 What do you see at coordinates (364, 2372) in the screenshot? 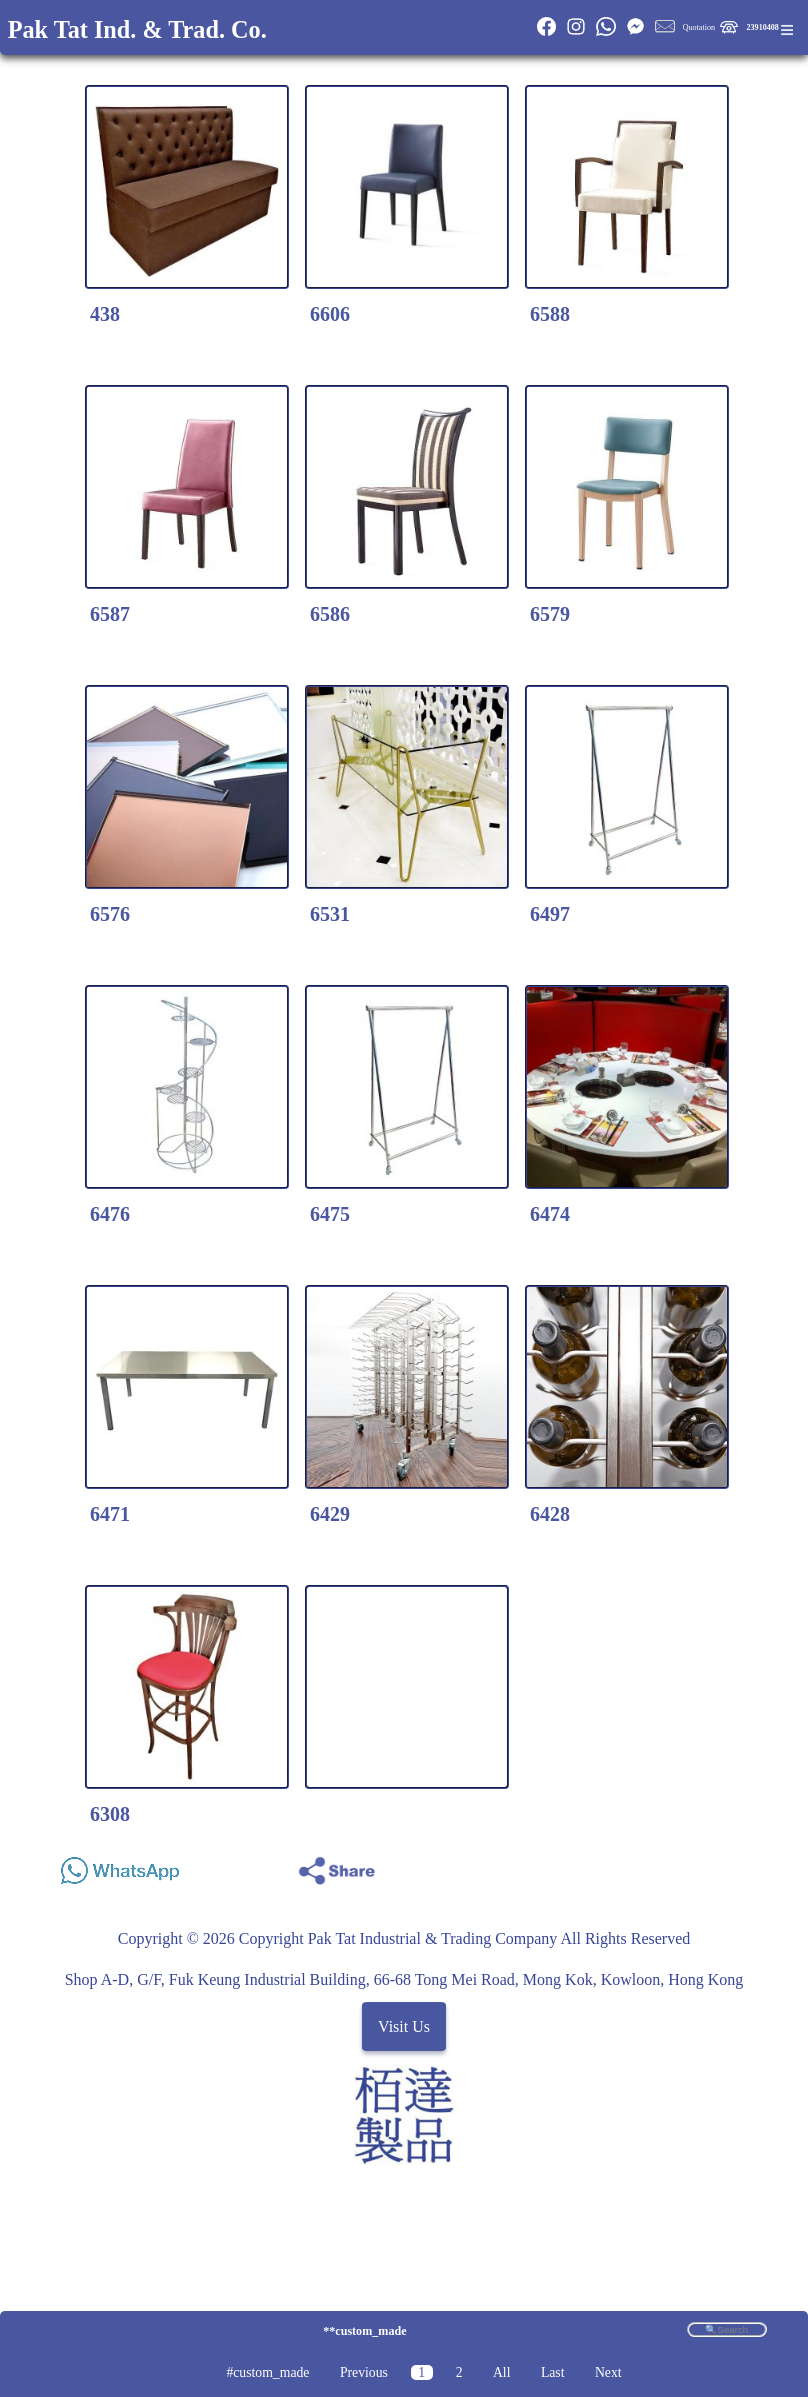
I see `Previous` at bounding box center [364, 2372].